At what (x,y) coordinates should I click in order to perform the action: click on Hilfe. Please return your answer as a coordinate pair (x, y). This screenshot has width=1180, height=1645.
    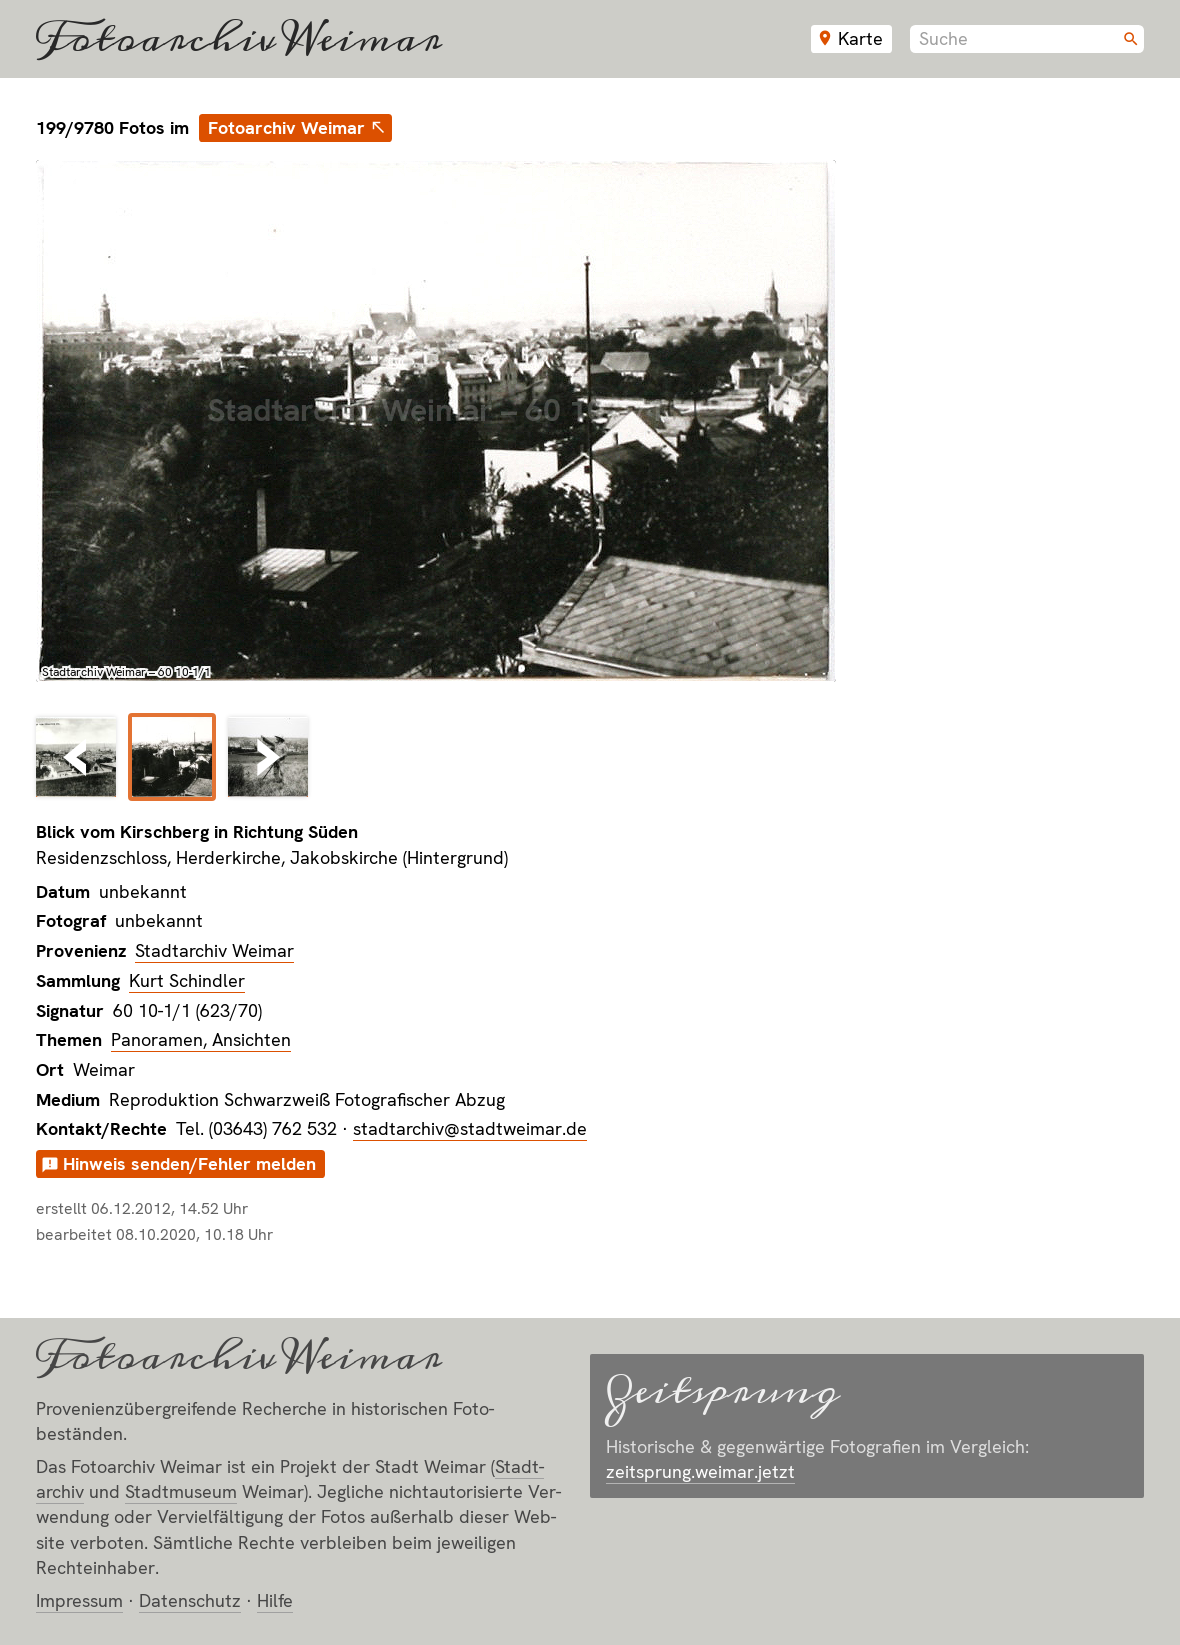
    Looking at the image, I should click on (275, 1600).